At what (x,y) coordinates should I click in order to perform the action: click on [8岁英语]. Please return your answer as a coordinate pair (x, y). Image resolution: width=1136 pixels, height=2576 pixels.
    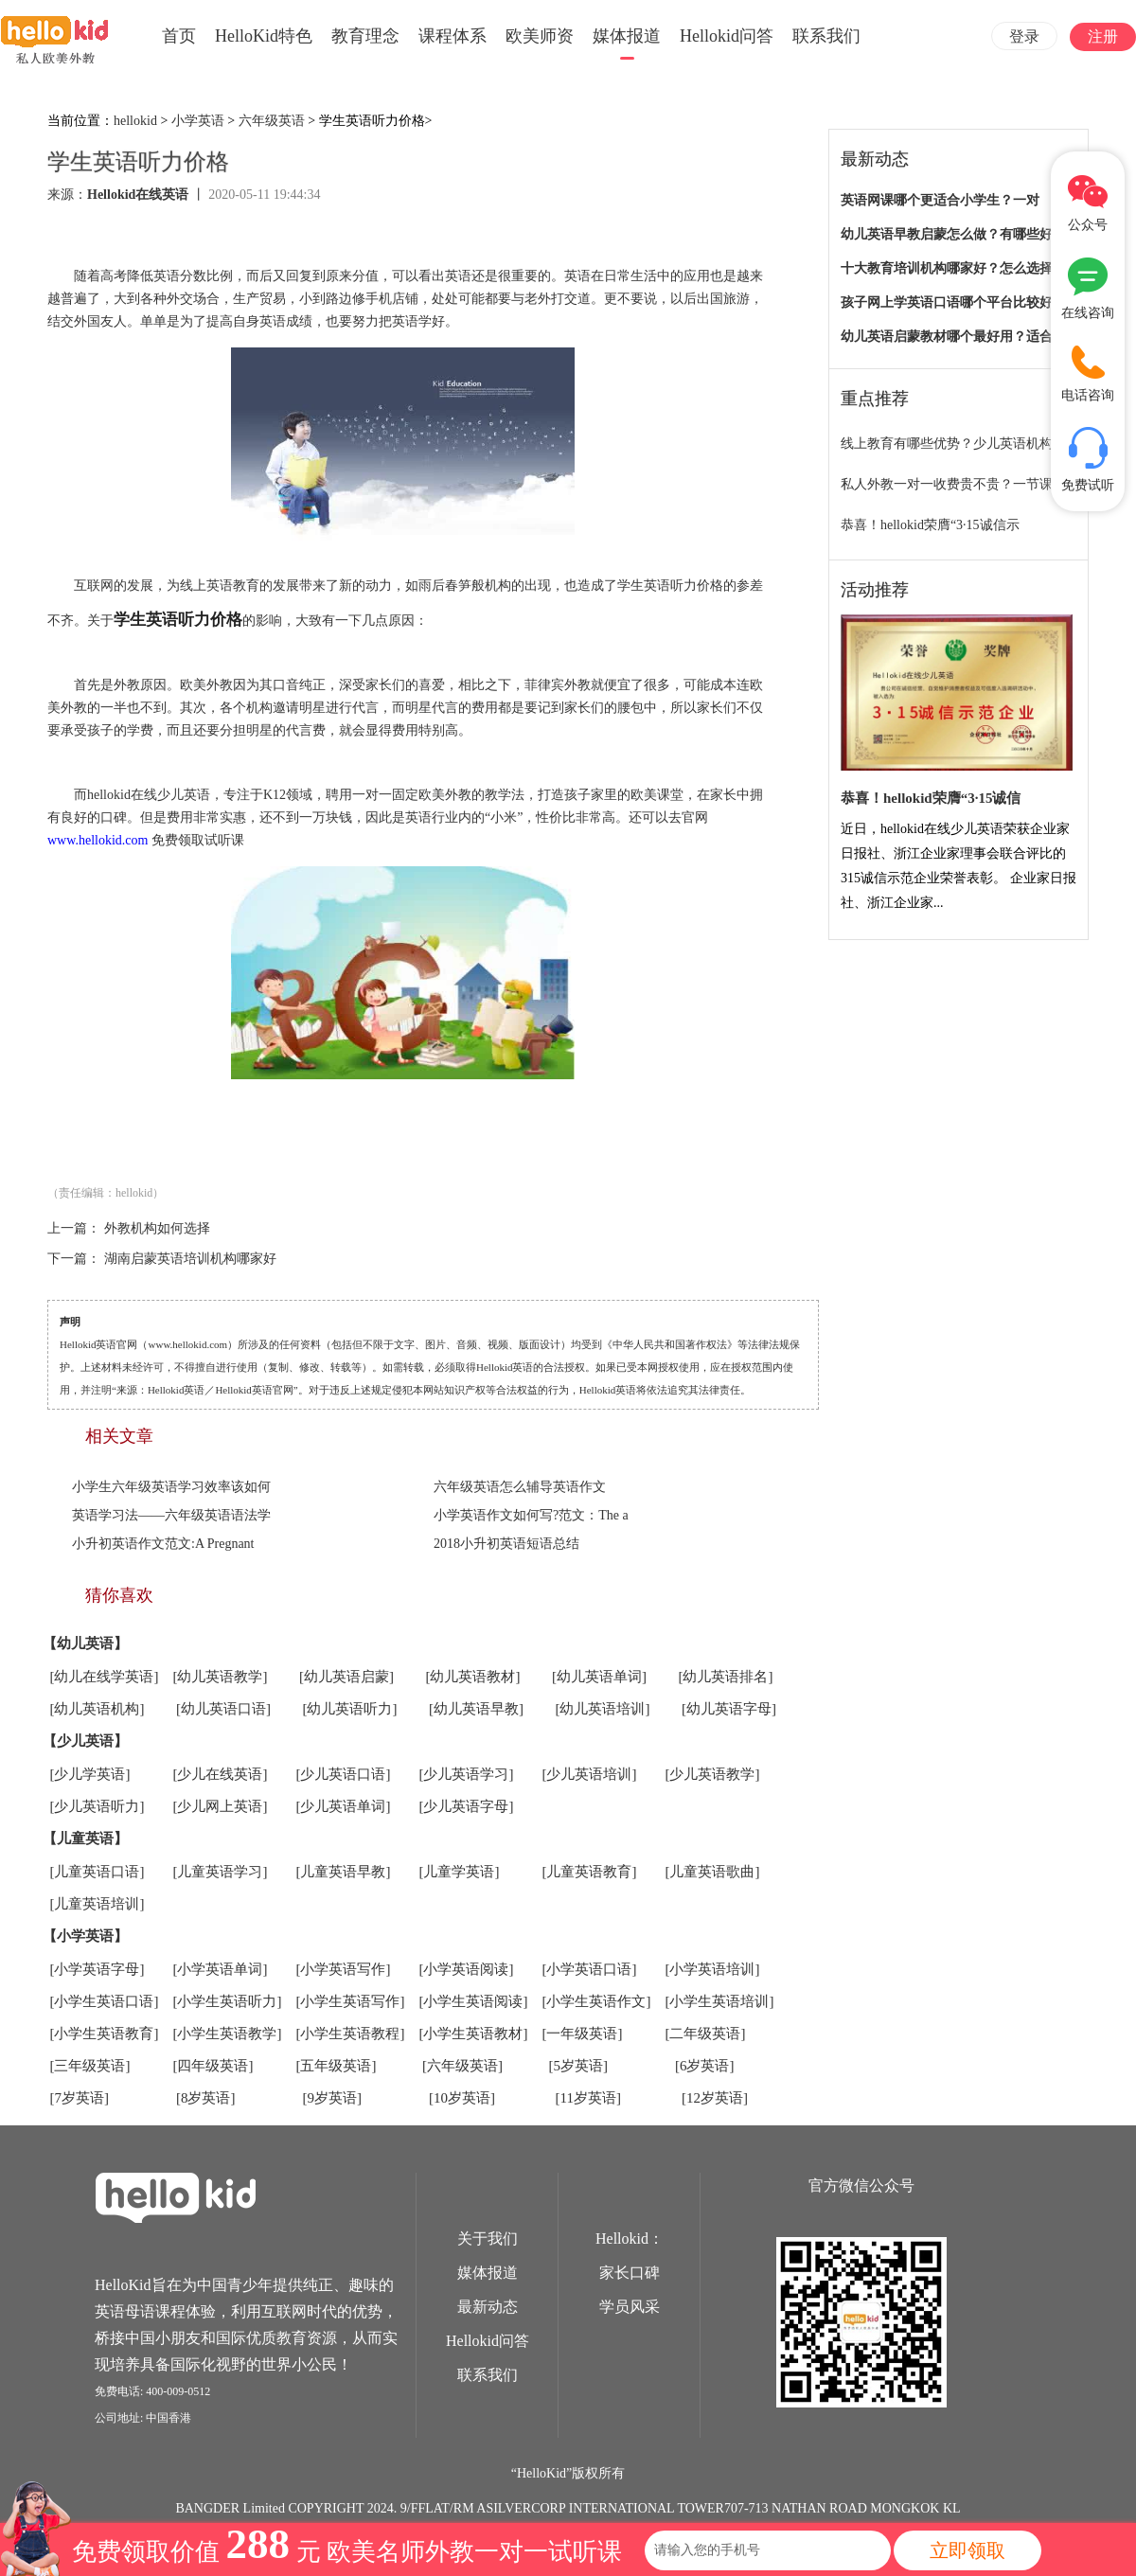
    Looking at the image, I should click on (206, 2097).